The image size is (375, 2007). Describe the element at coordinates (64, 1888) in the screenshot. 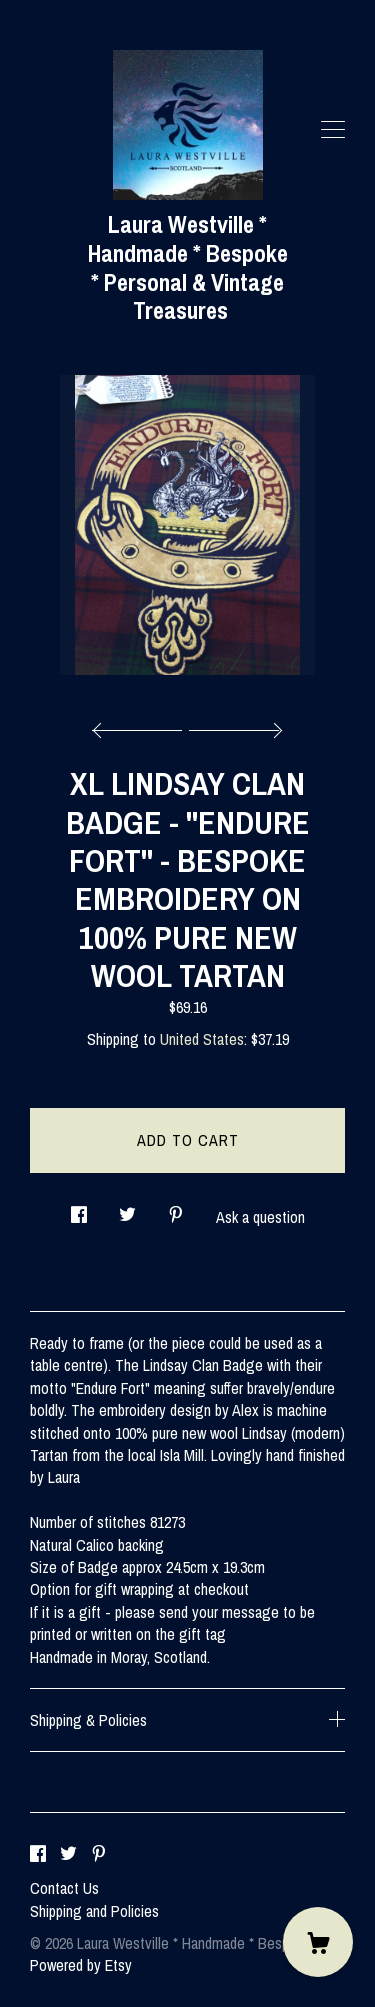

I see `Contact Us` at that location.